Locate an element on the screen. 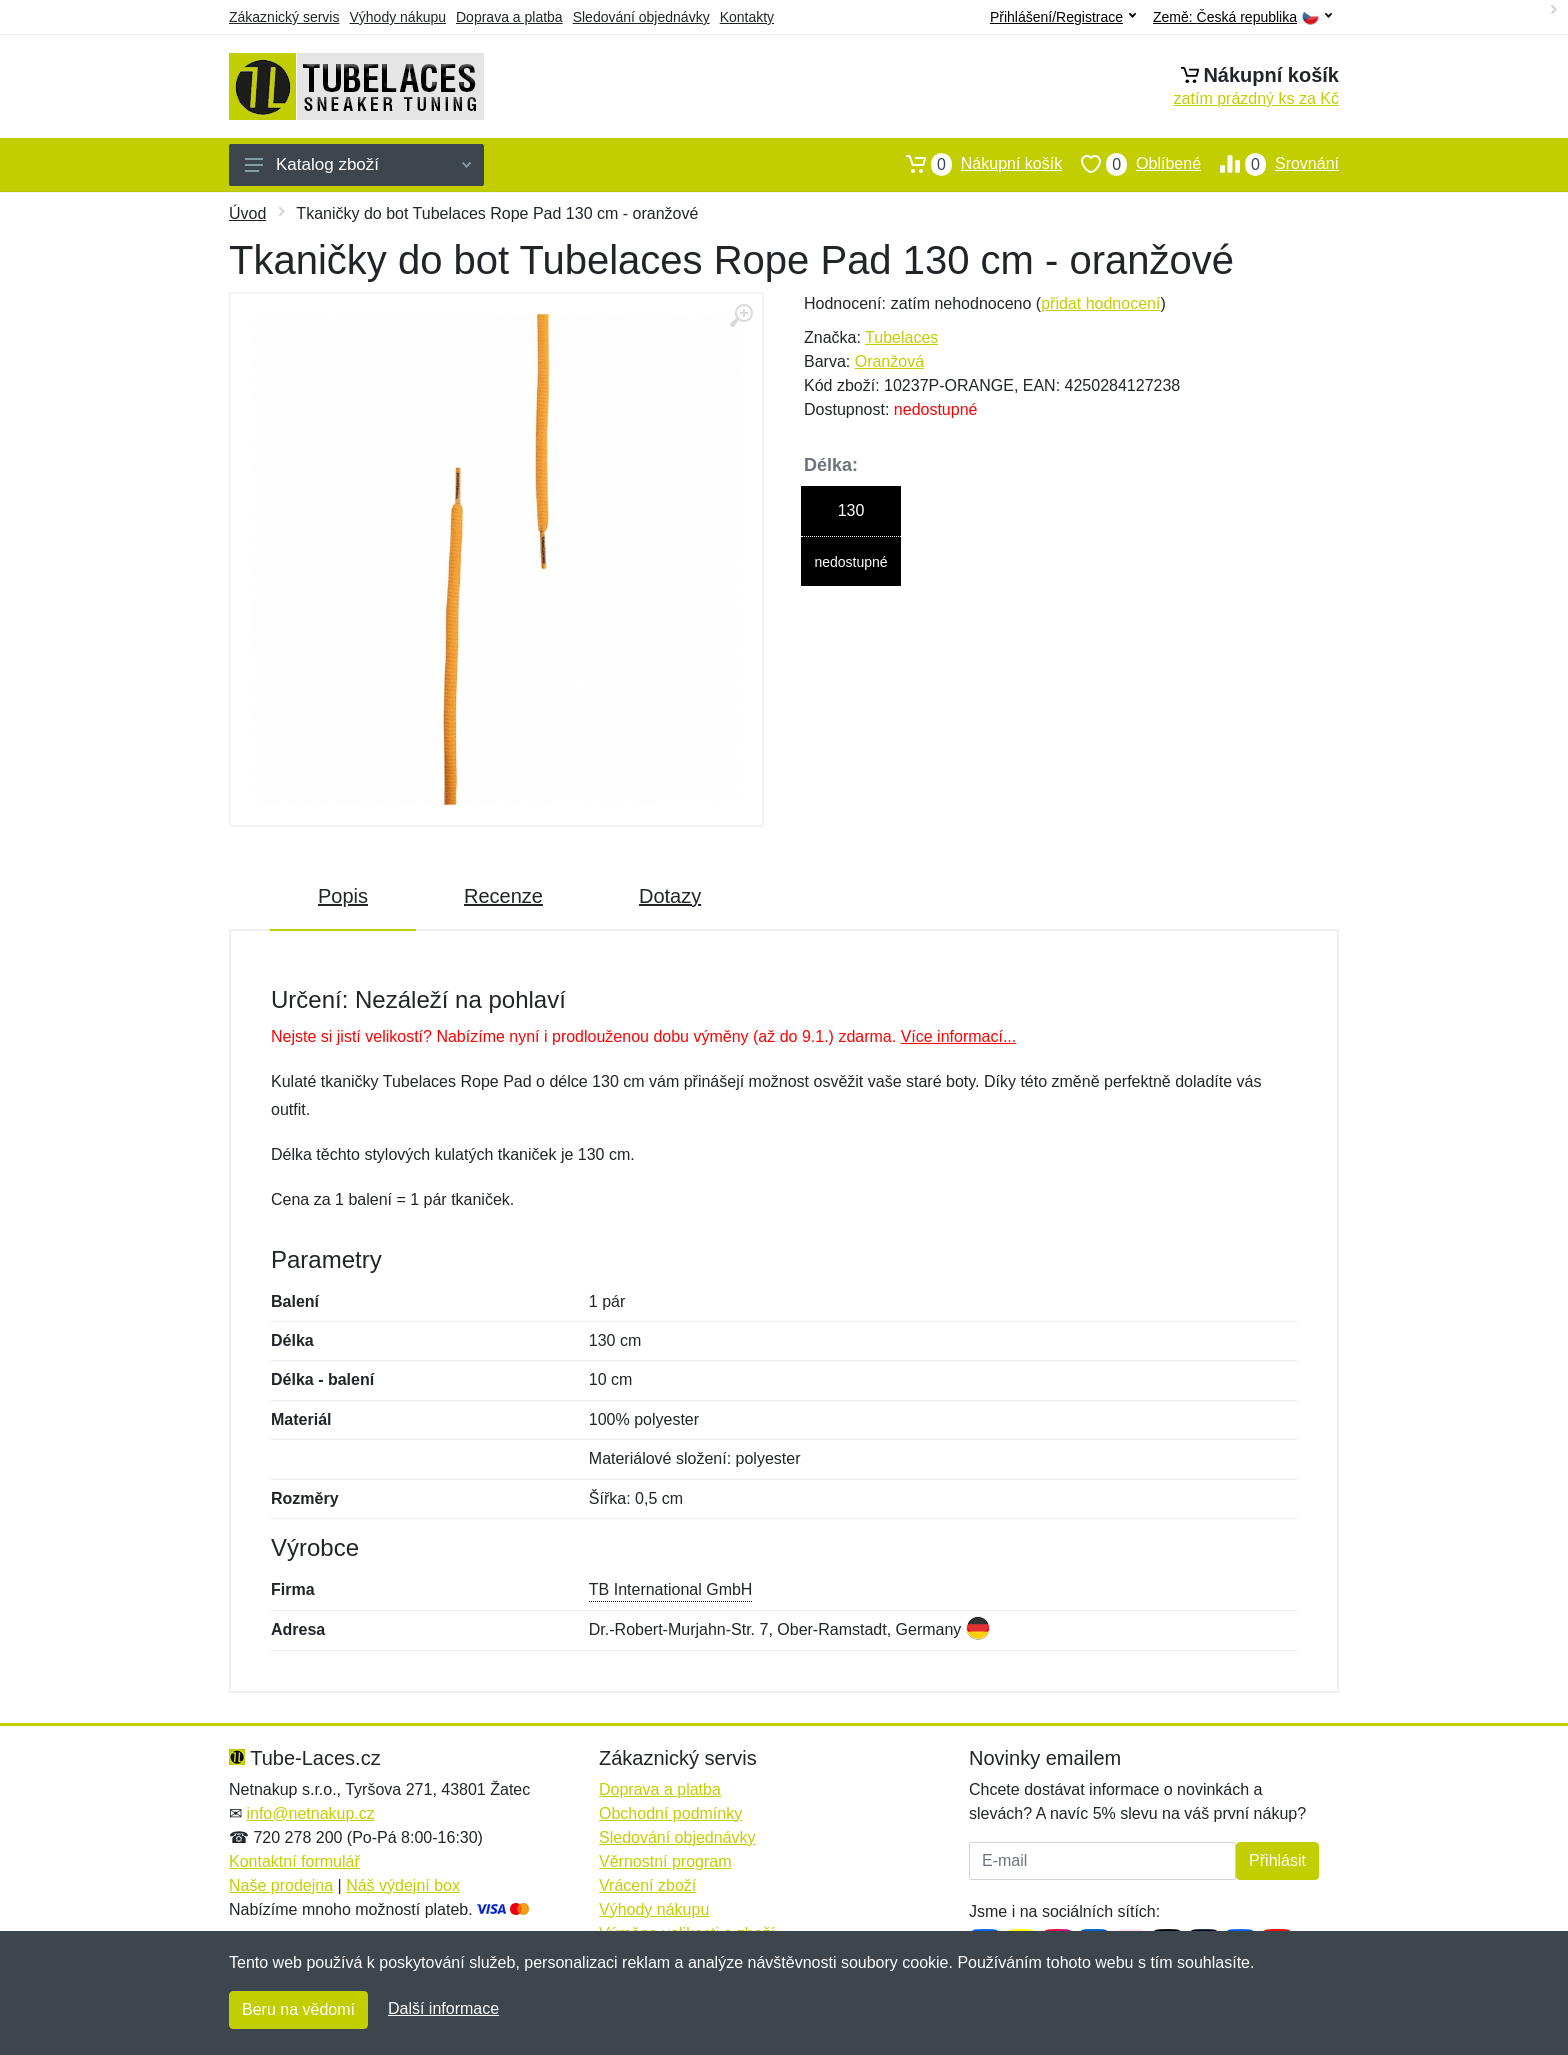  info@netnakup.cz is located at coordinates (310, 1813).